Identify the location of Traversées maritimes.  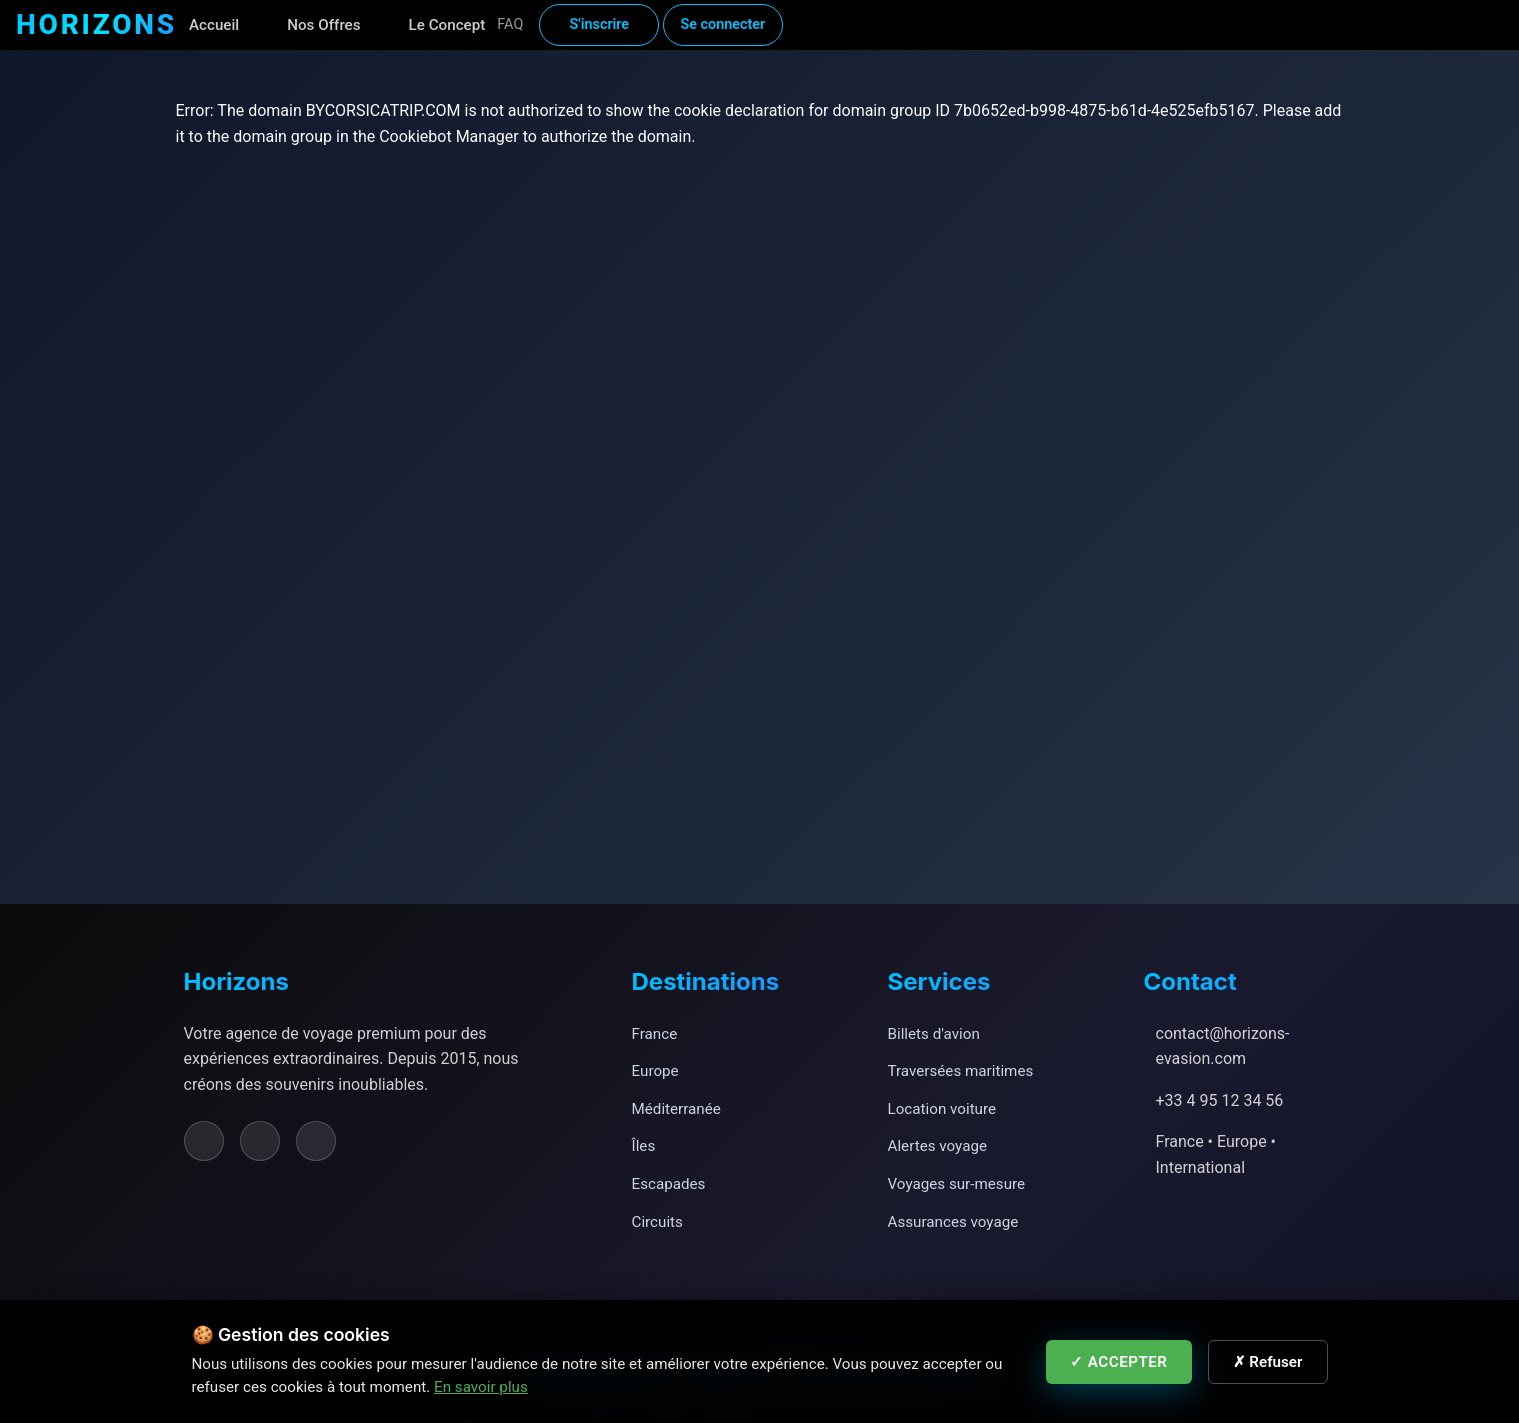
(961, 1071).